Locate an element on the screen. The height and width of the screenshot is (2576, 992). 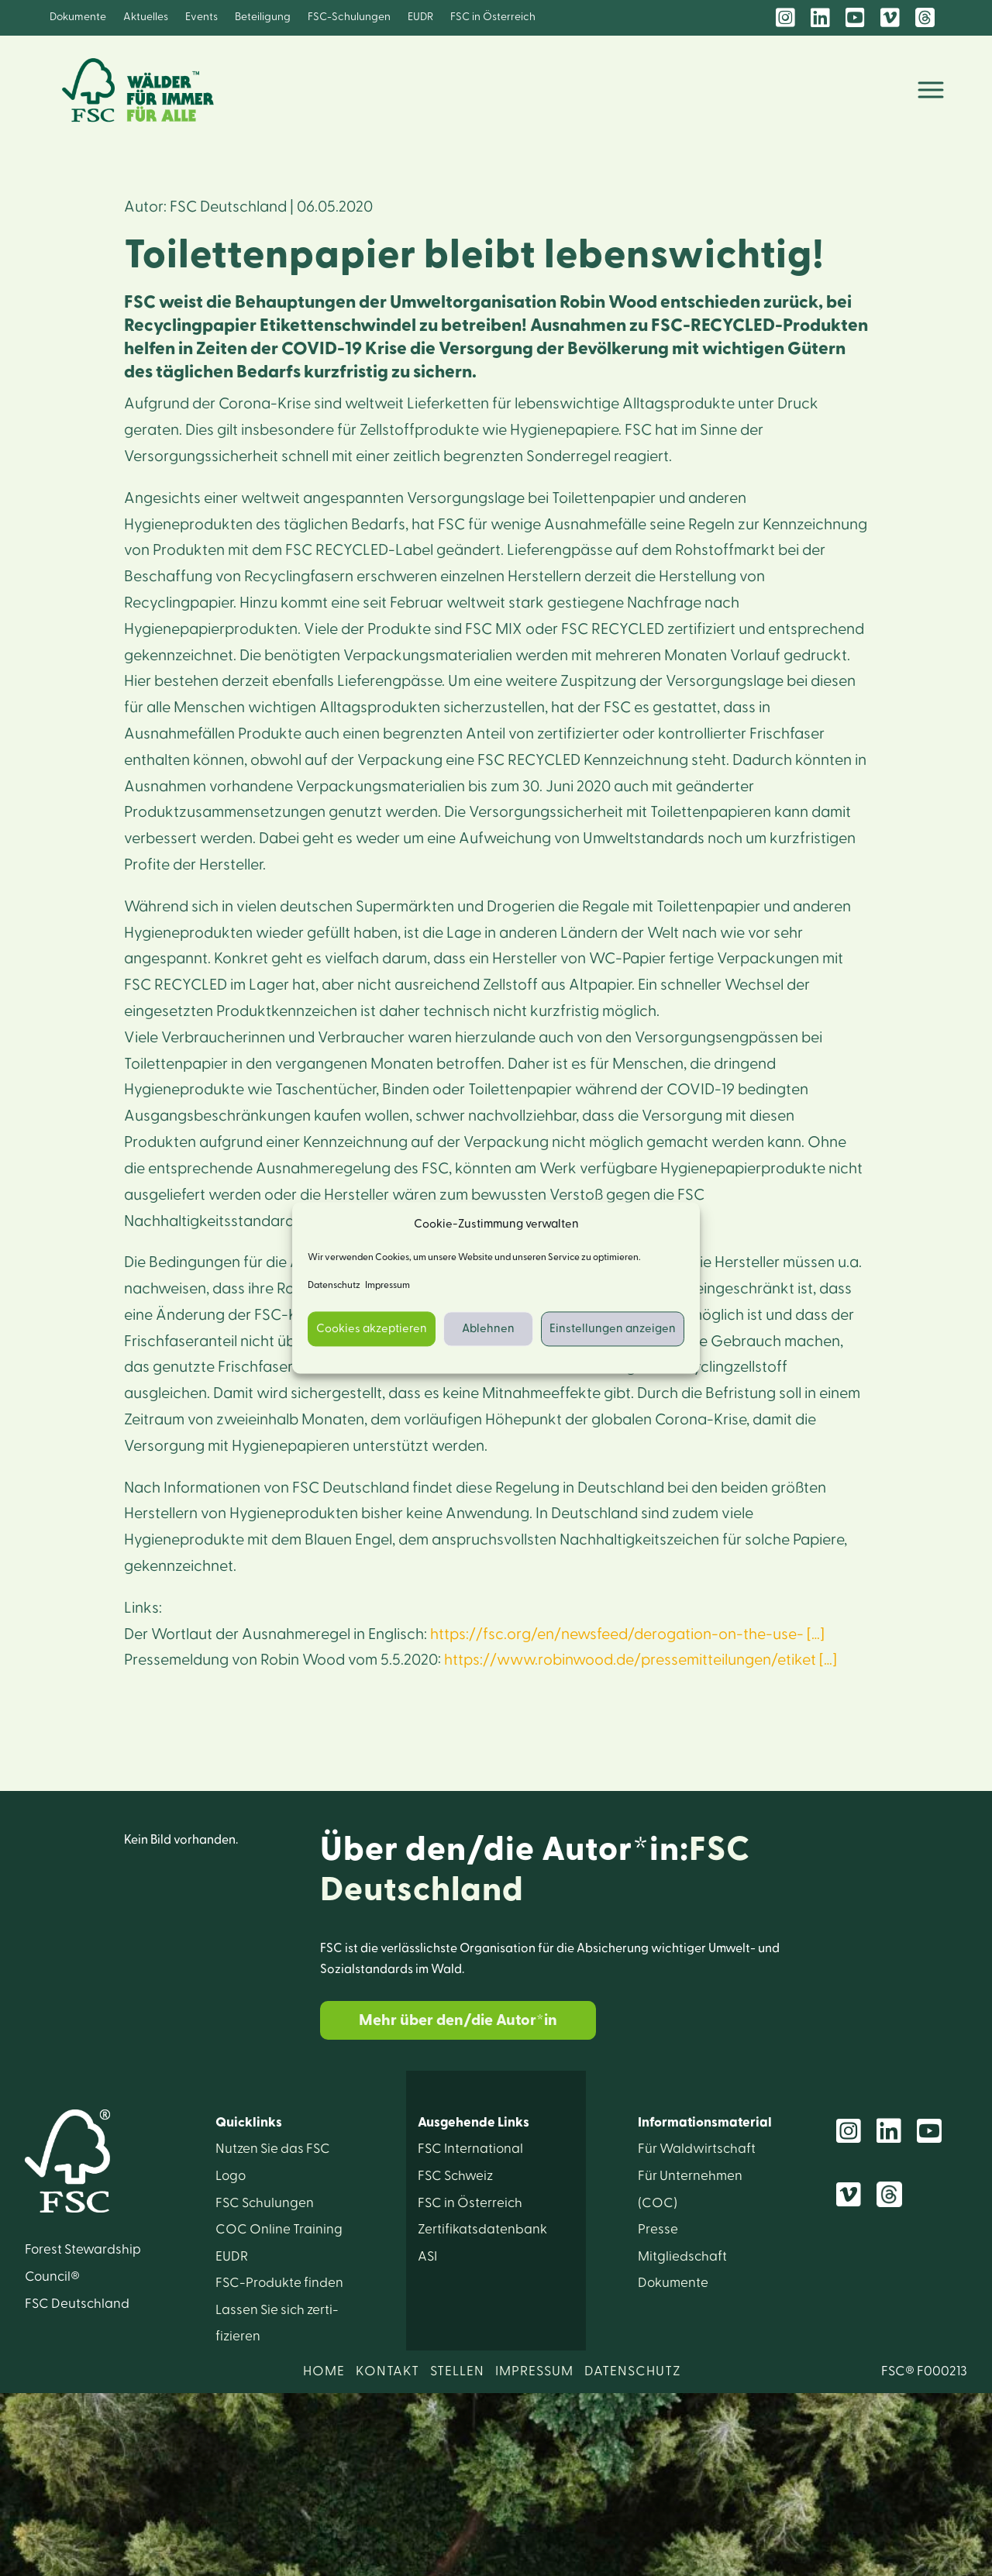
FSC-Produkte finden is located at coordinates (279, 2282).